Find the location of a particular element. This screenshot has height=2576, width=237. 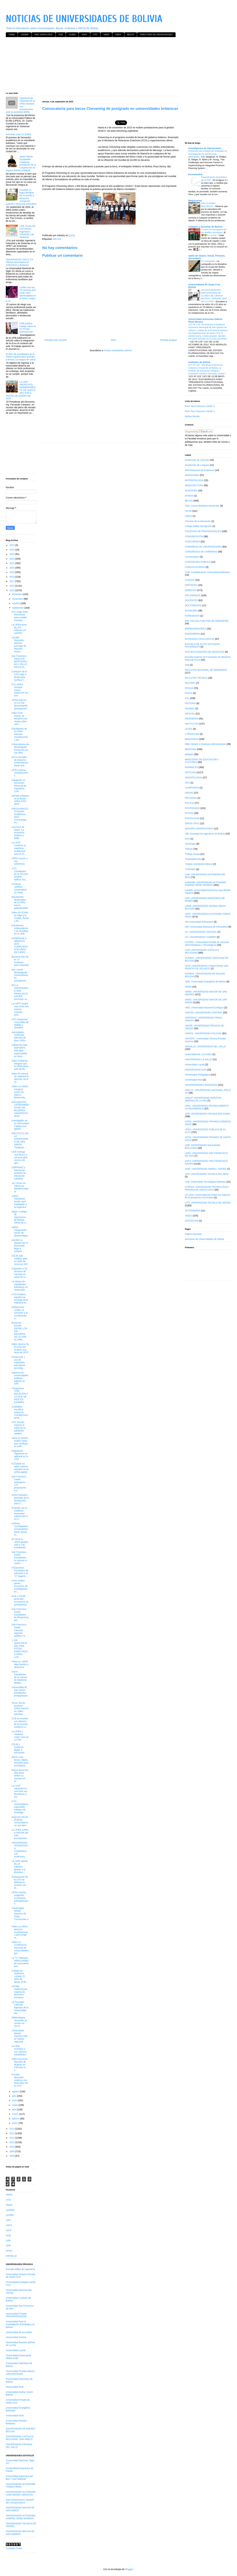

DOCENTES is located at coordinates (191, 600).